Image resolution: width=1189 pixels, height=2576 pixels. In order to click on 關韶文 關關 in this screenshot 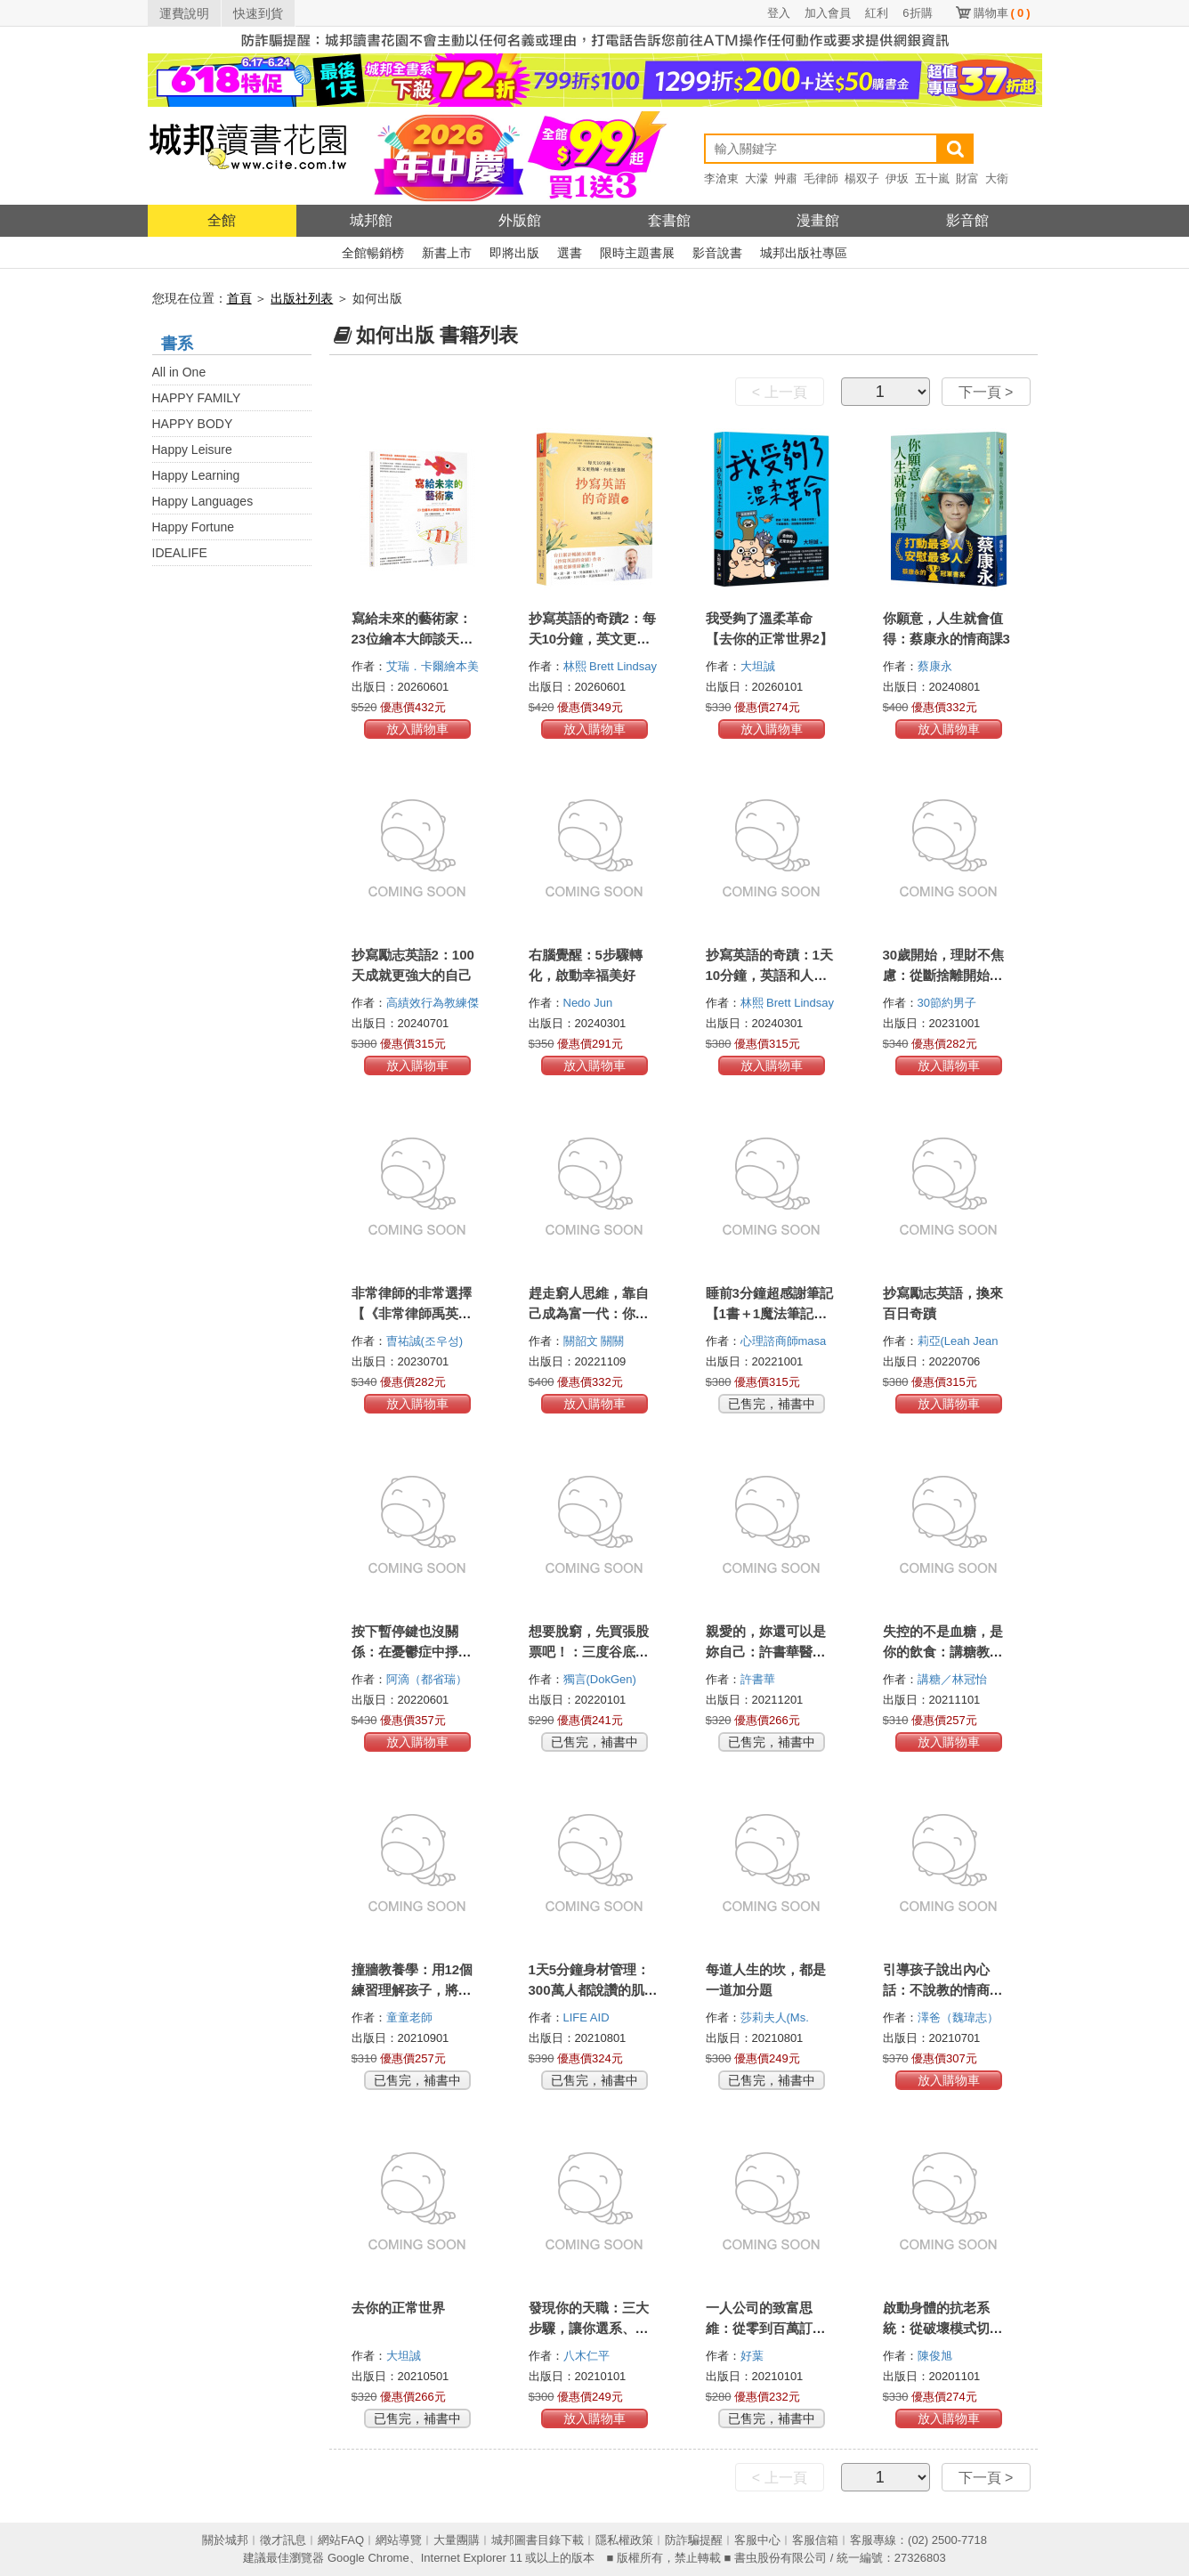, I will do `click(595, 1341)`.